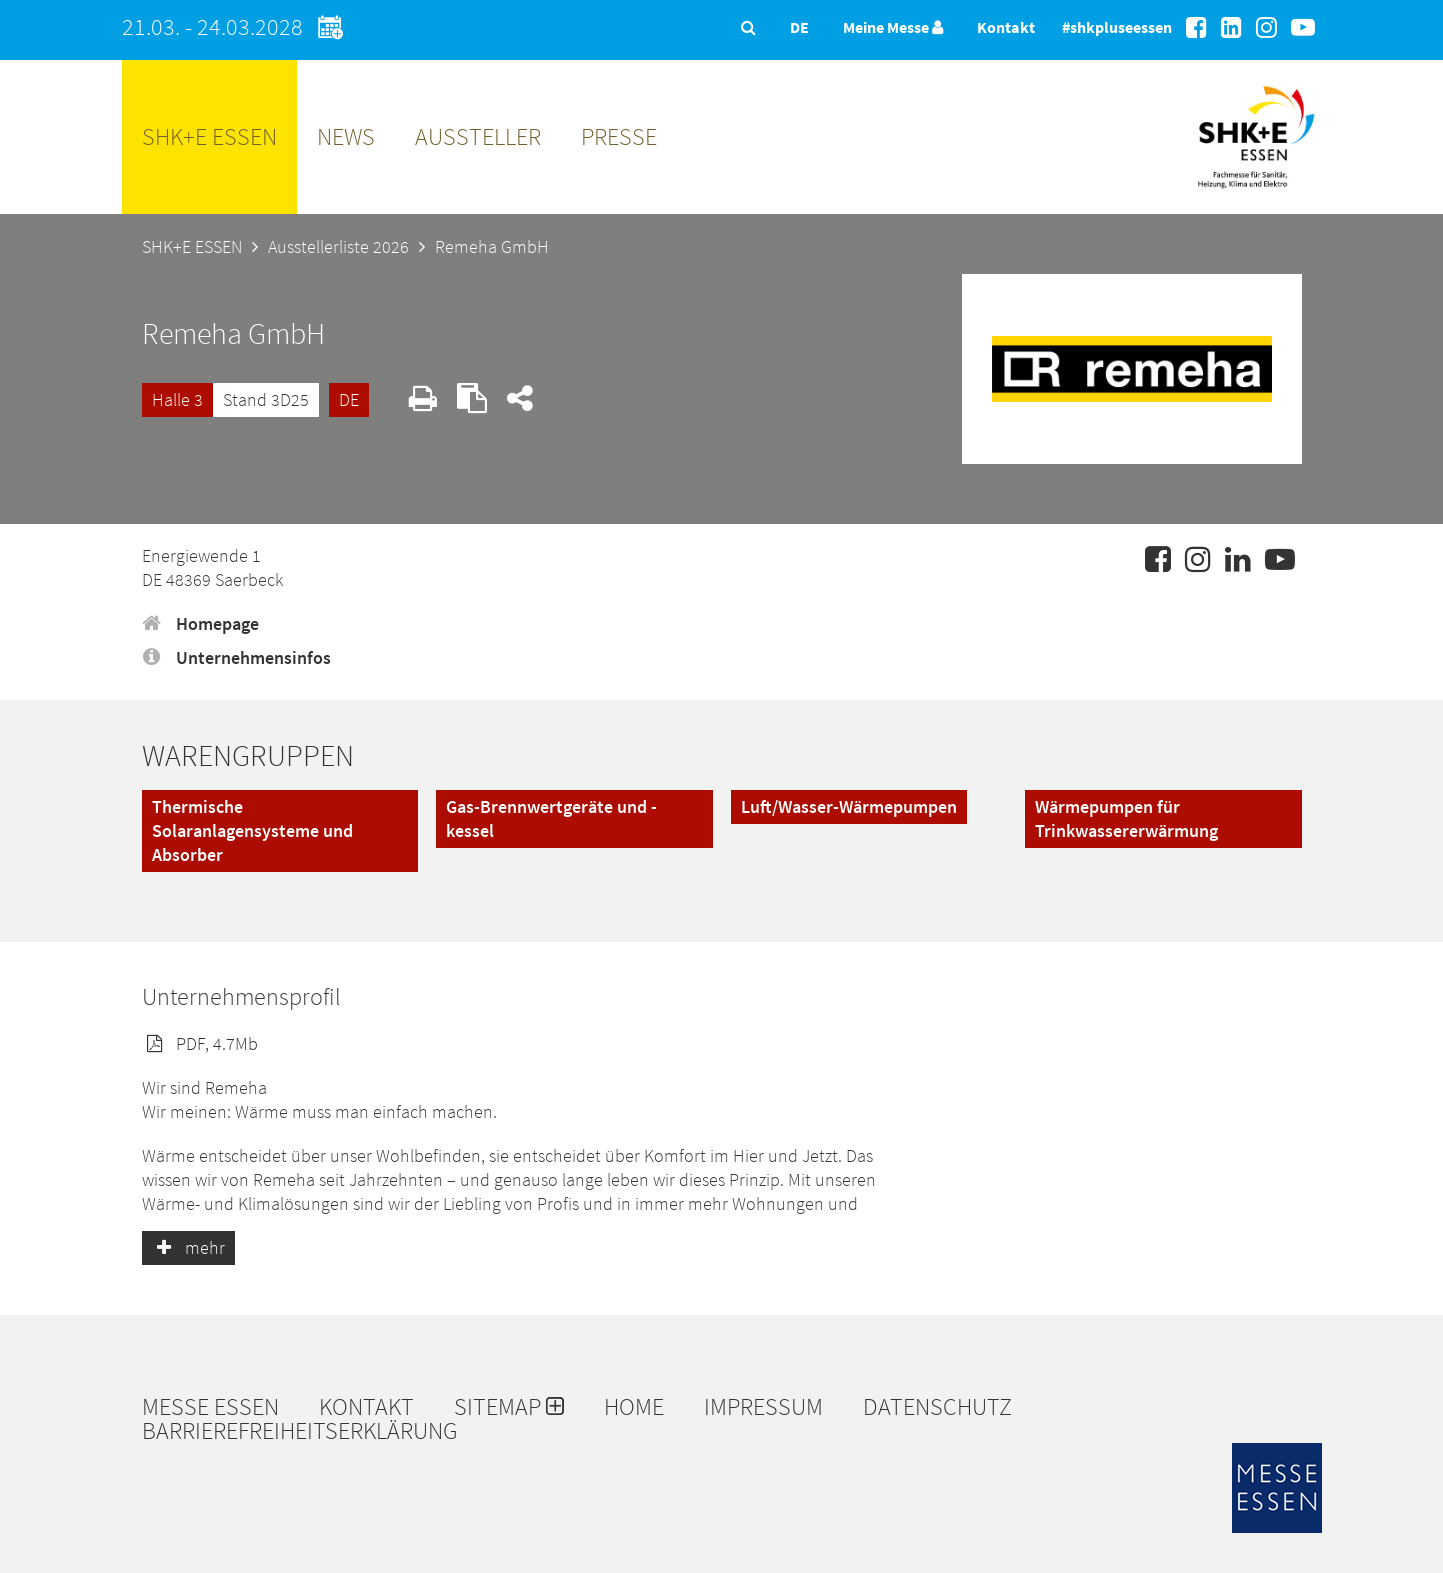 This screenshot has height=1573, width=1443. What do you see at coordinates (252, 830) in the screenshot?
I see `Thermische Solaranlagensysteme und Absorber` at bounding box center [252, 830].